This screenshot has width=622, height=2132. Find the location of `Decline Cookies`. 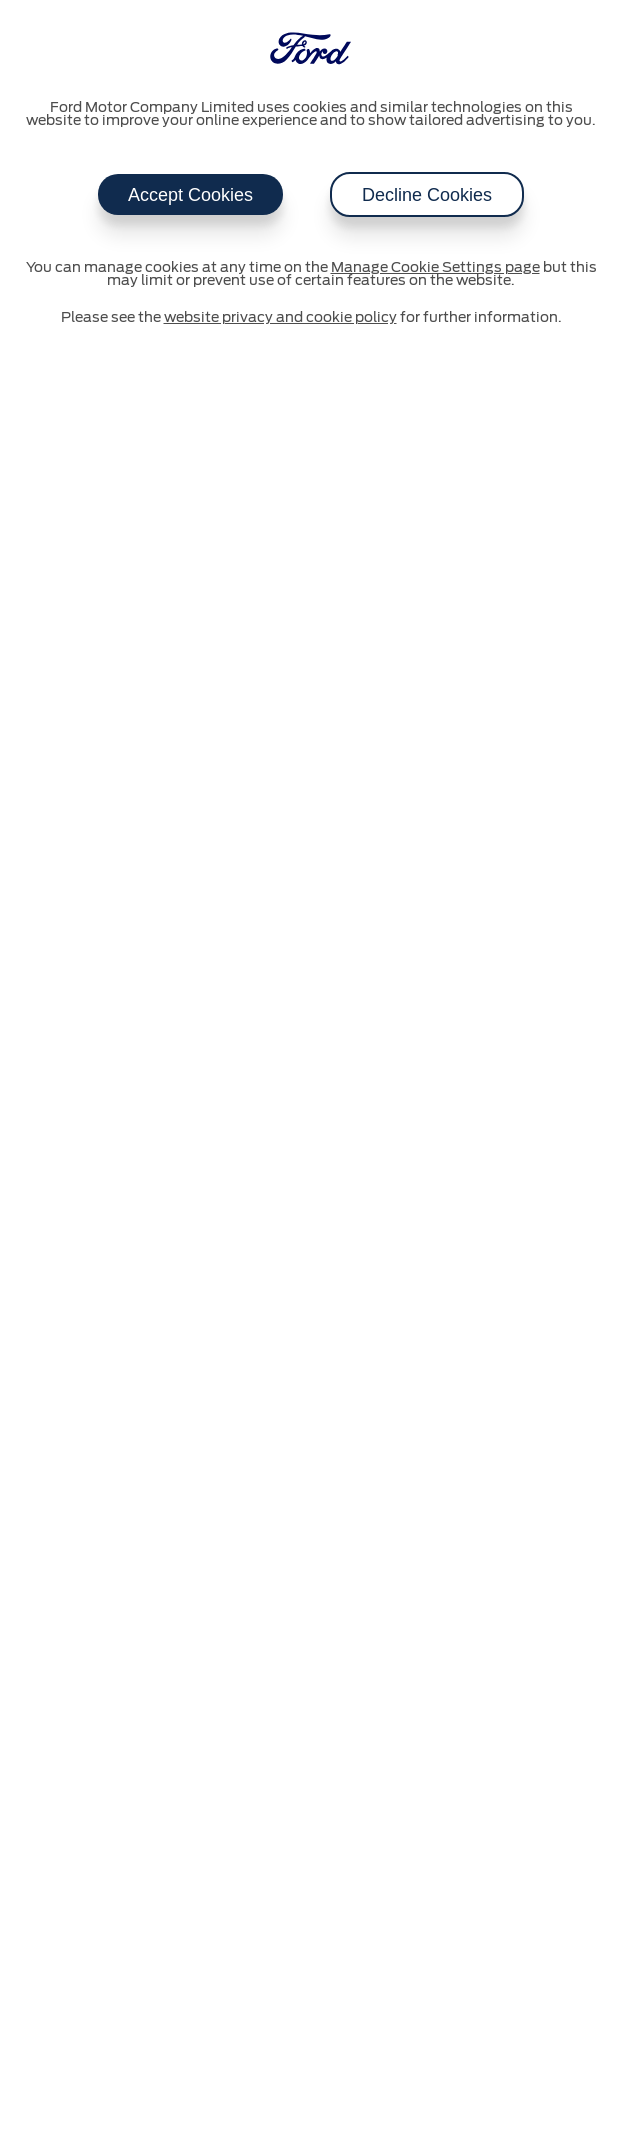

Decline Cookies is located at coordinates (427, 195).